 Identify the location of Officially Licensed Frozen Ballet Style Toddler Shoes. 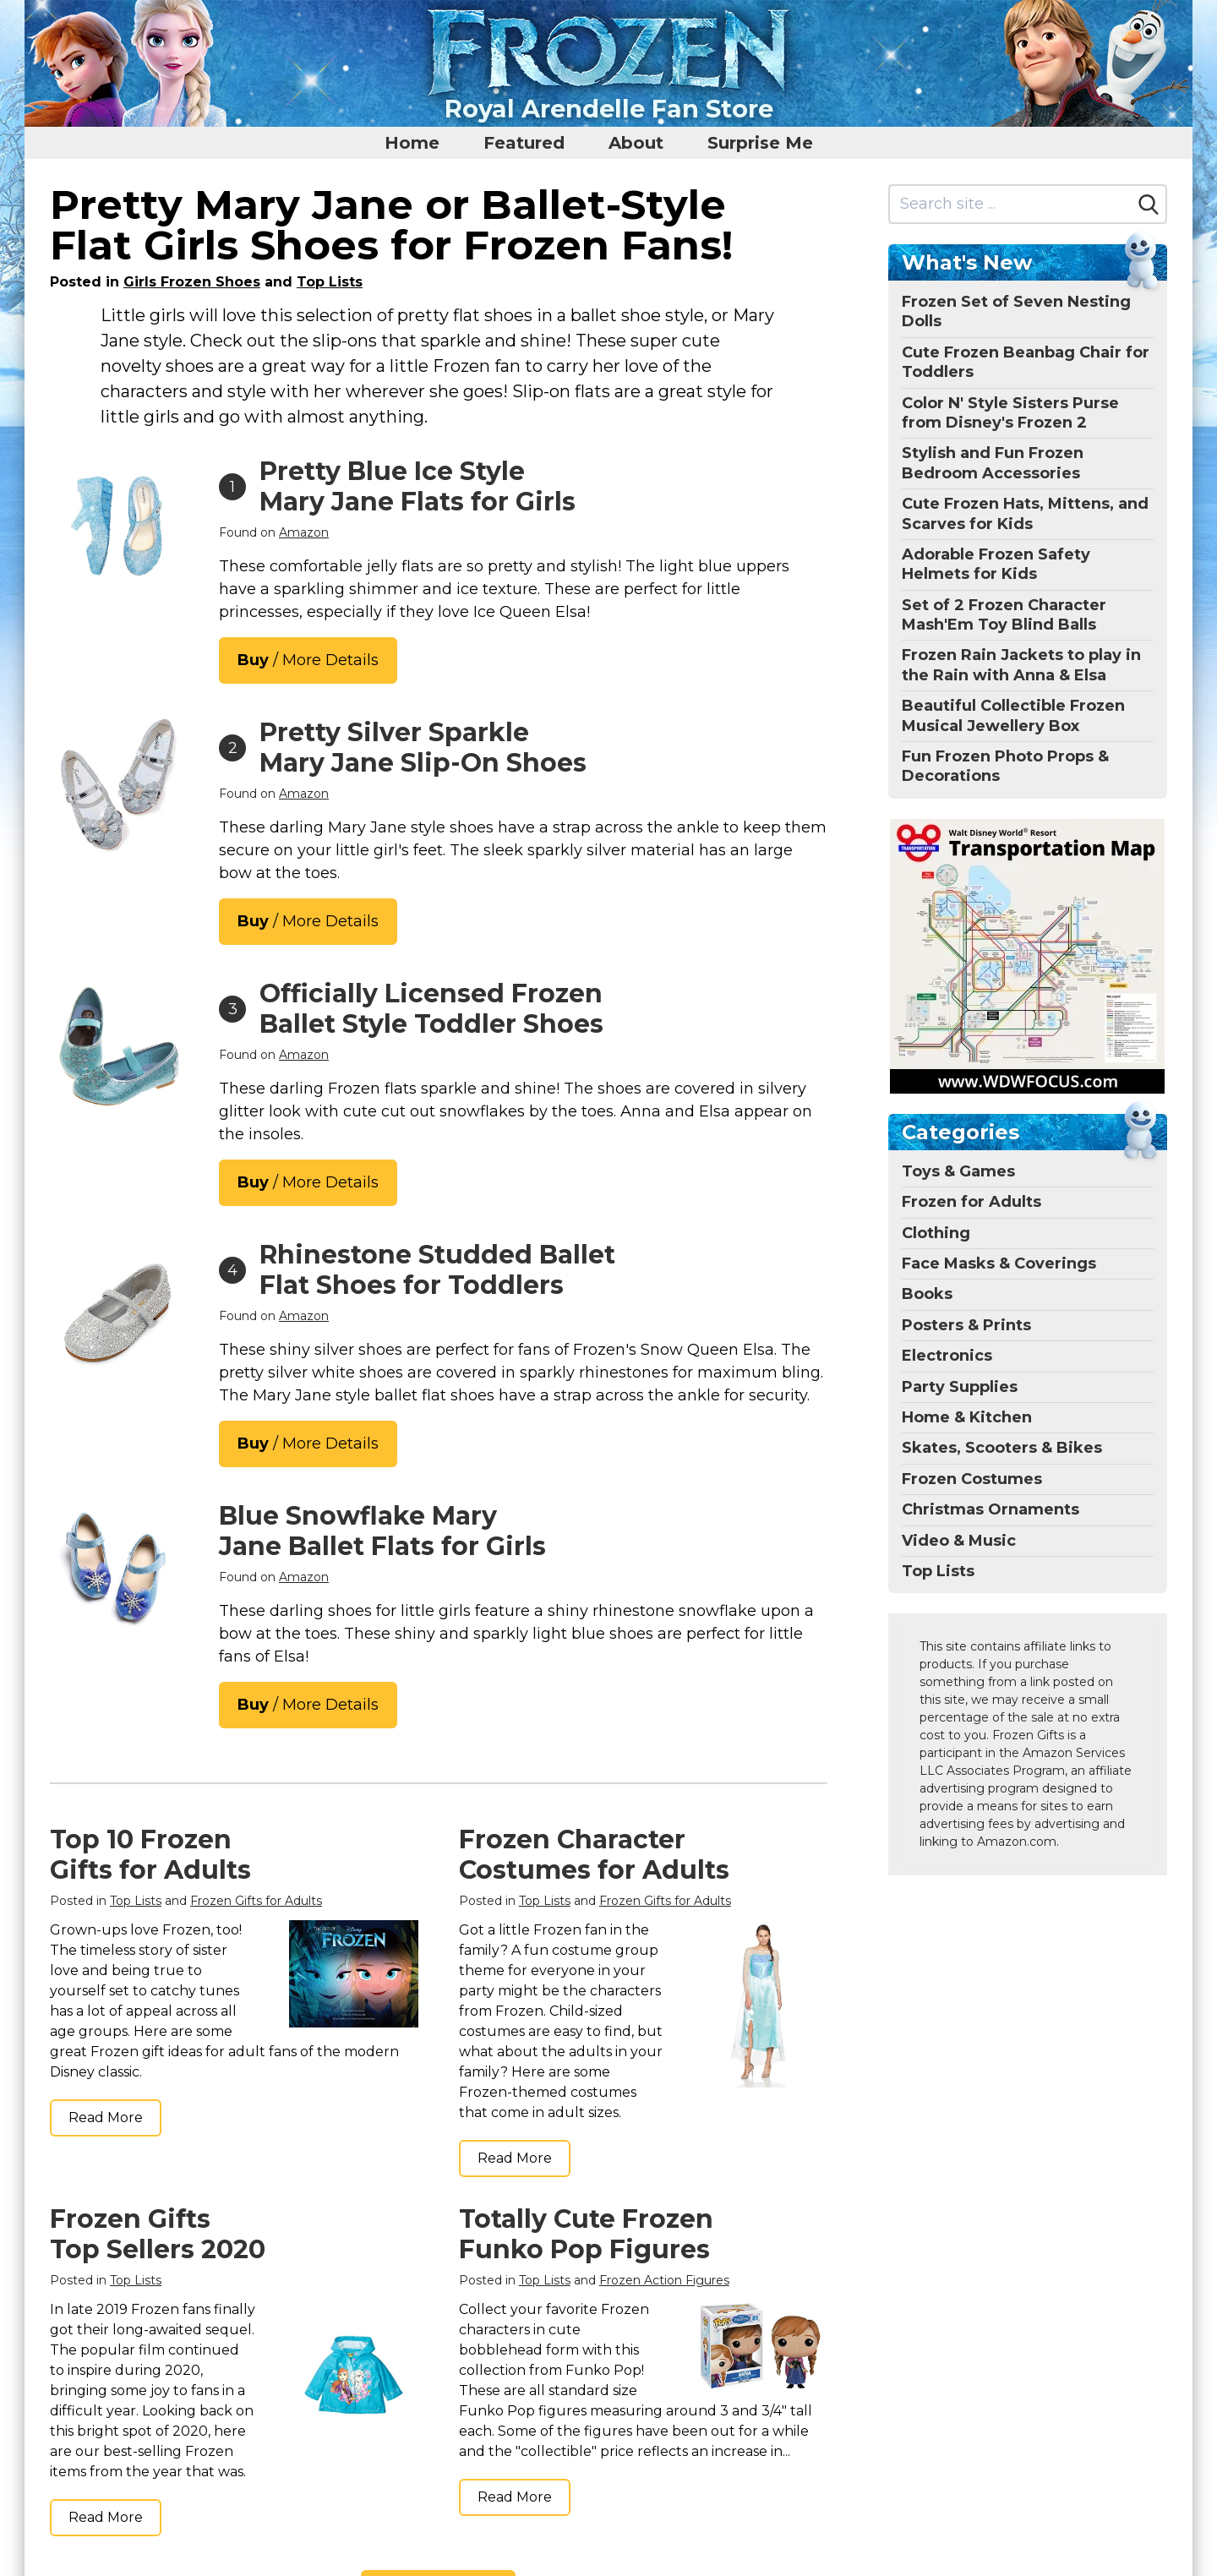
(431, 1009).